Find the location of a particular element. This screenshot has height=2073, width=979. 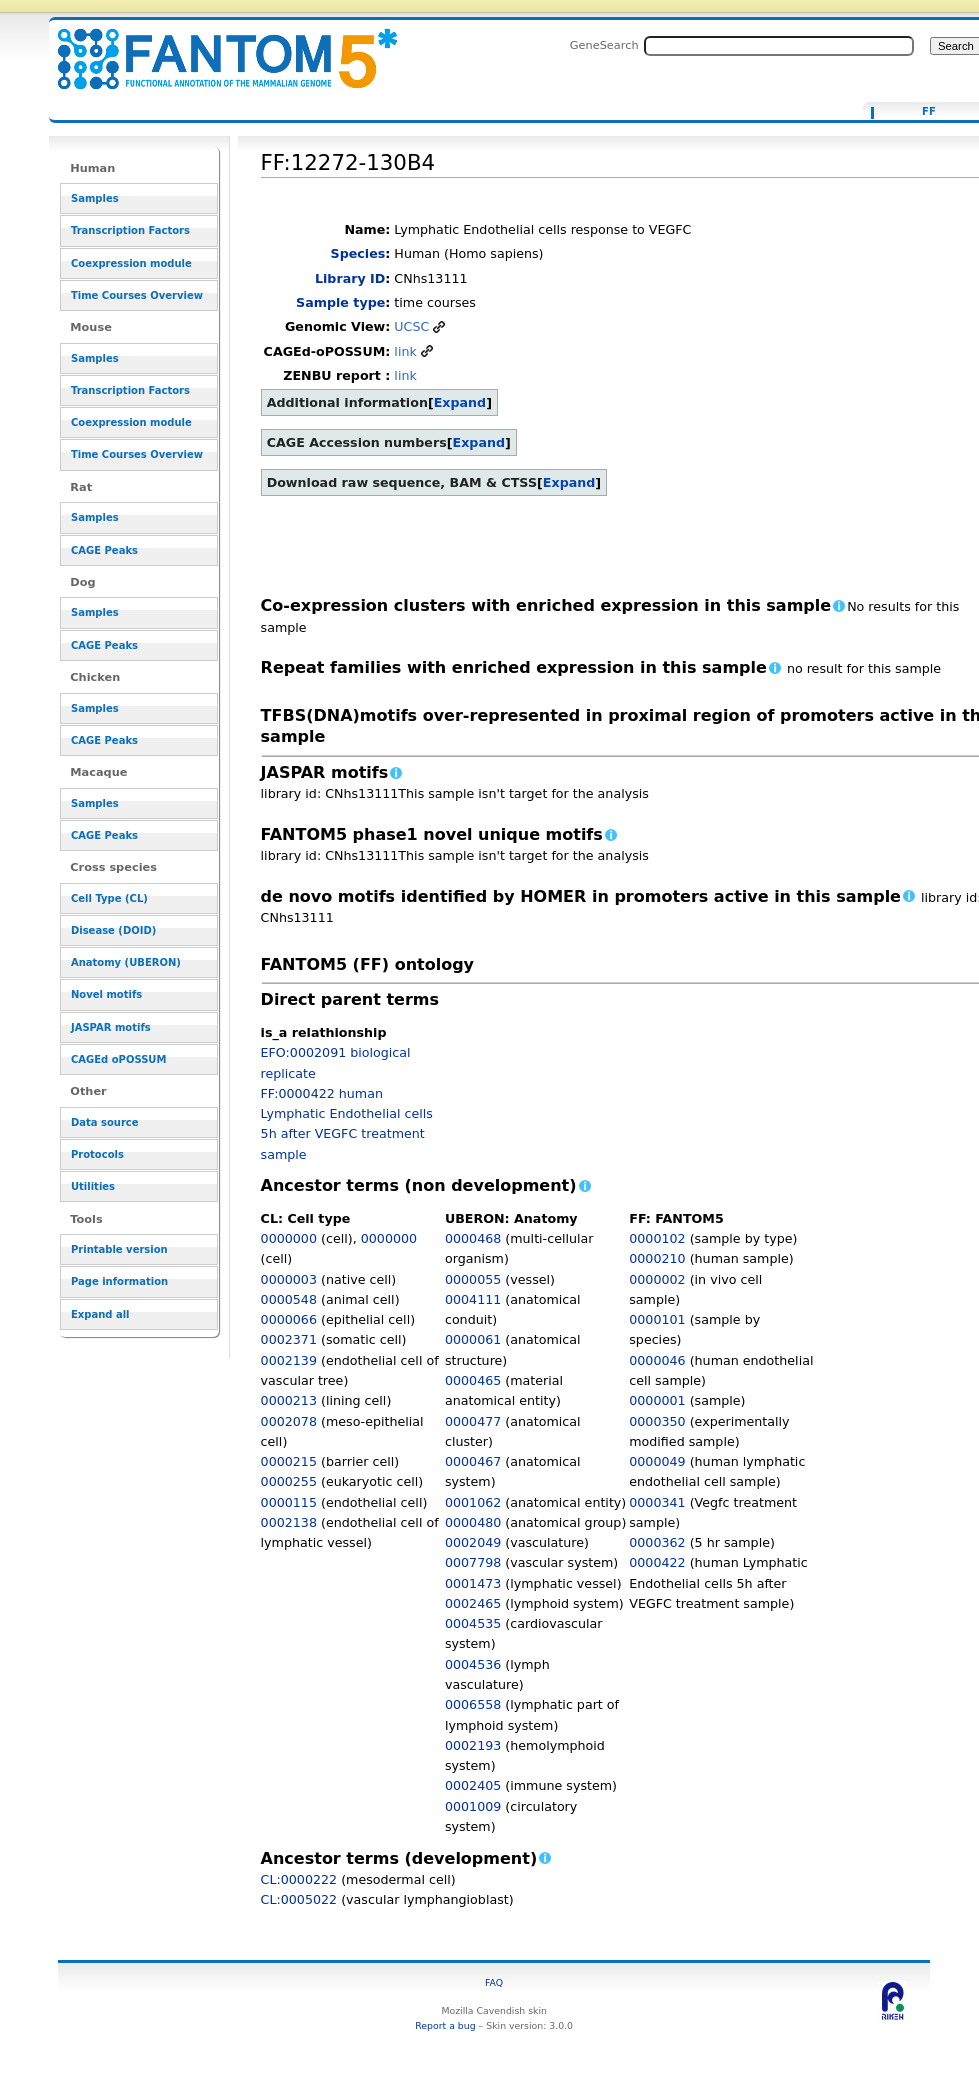

0000477 is located at coordinates (473, 1421).